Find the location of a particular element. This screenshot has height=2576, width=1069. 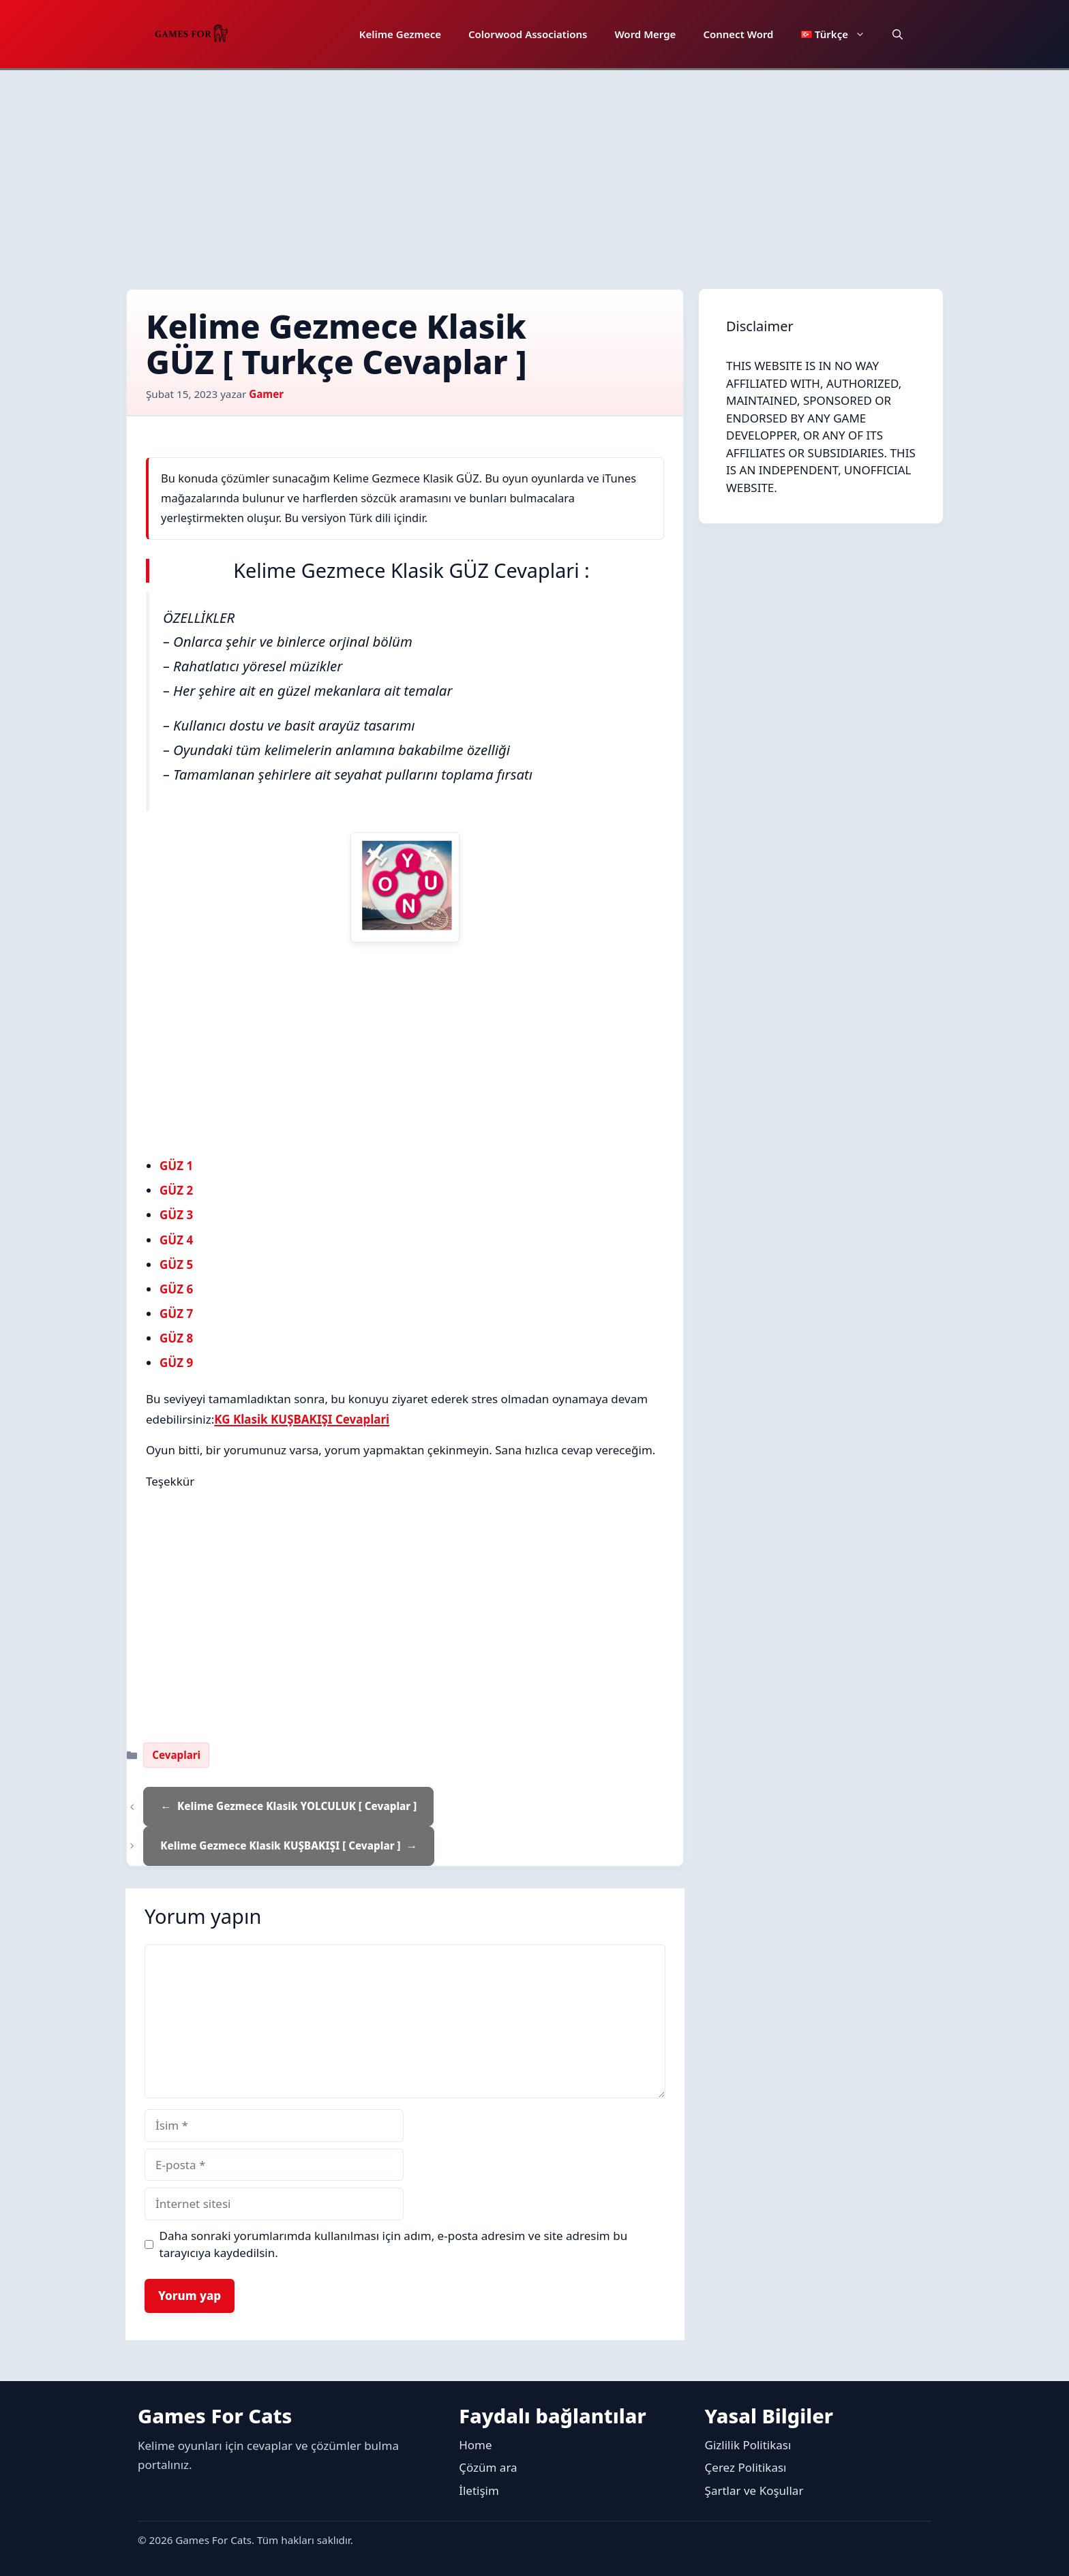

Home is located at coordinates (475, 2445).